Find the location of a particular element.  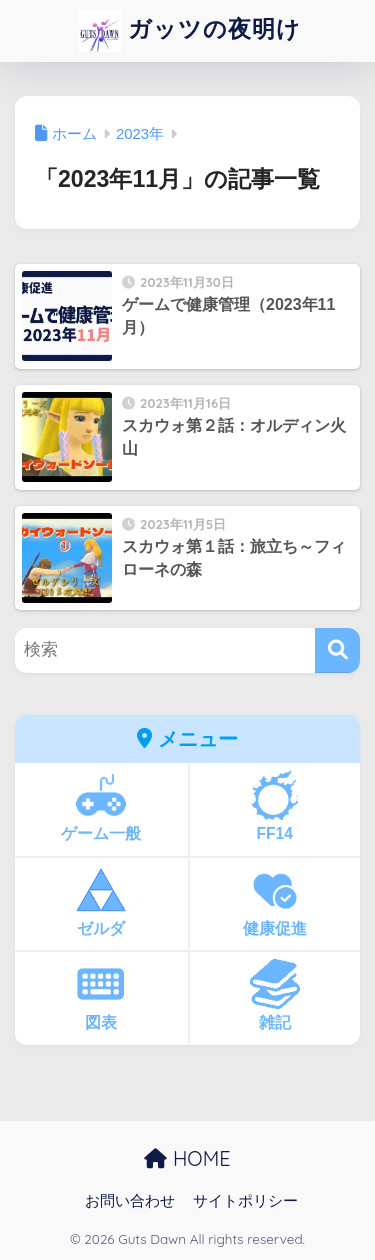

[検索] is located at coordinates (337, 650).